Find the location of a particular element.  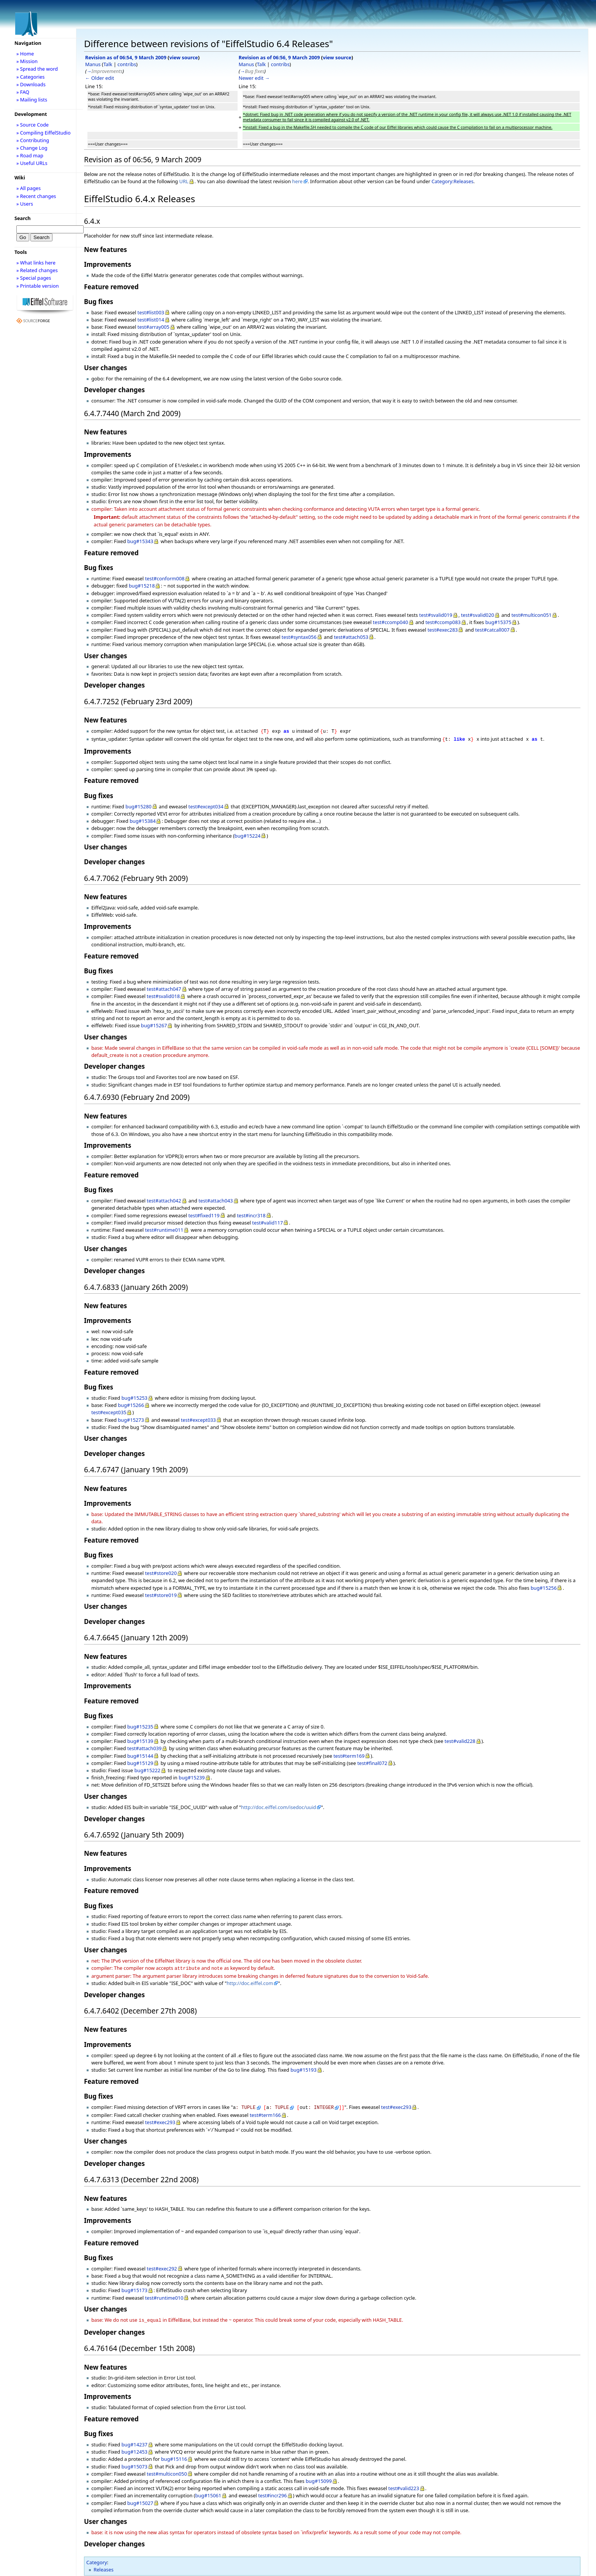

» What links here is located at coordinates (35, 262).